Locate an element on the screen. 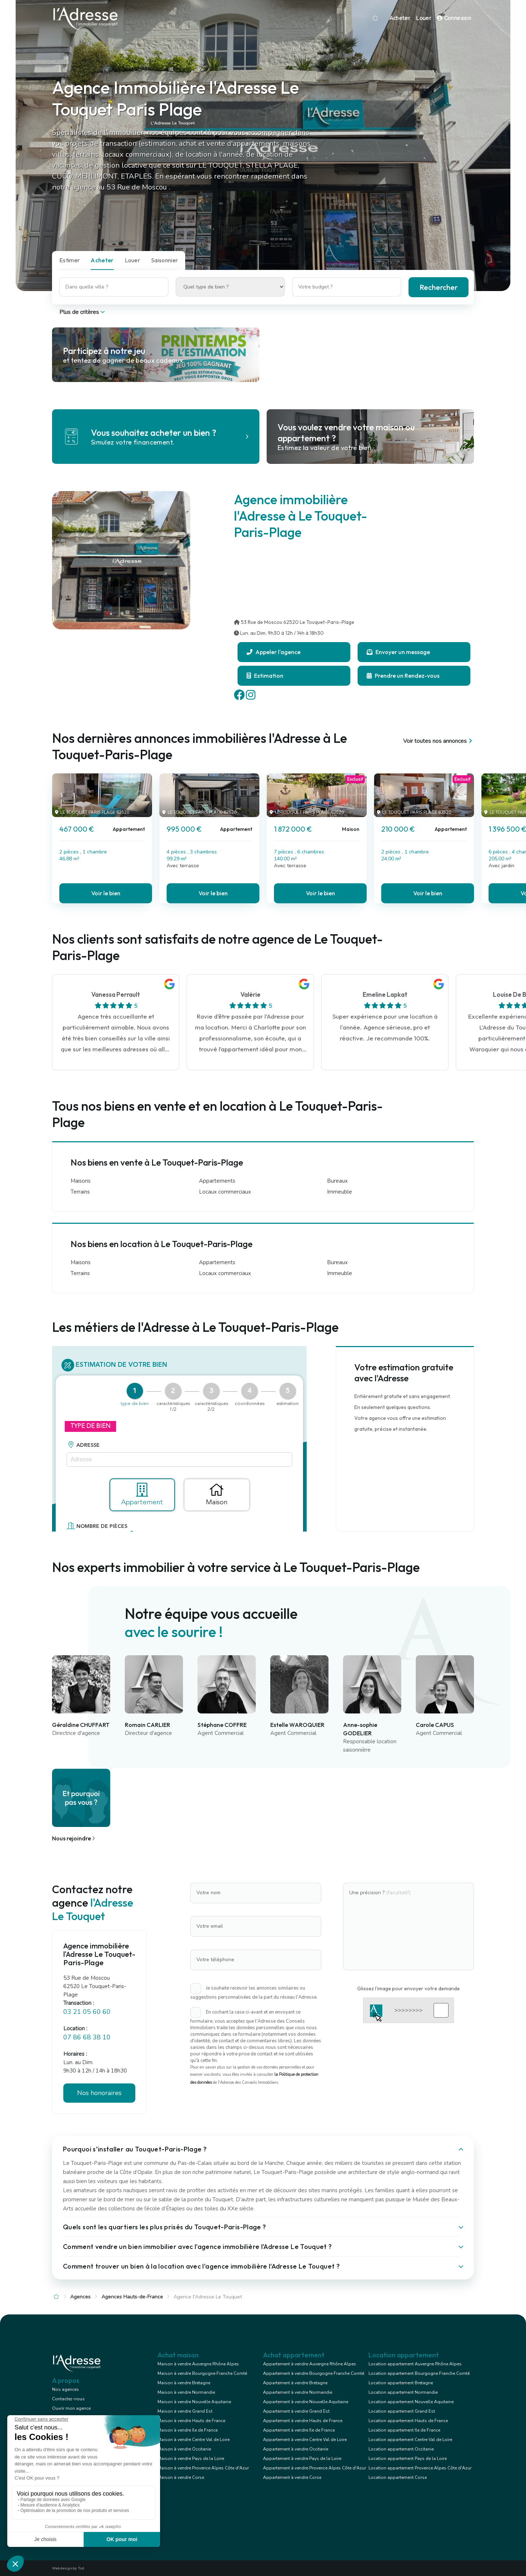 This screenshot has height=2576, width=526. Maison à vendre Ile de France is located at coordinates (188, 2430).